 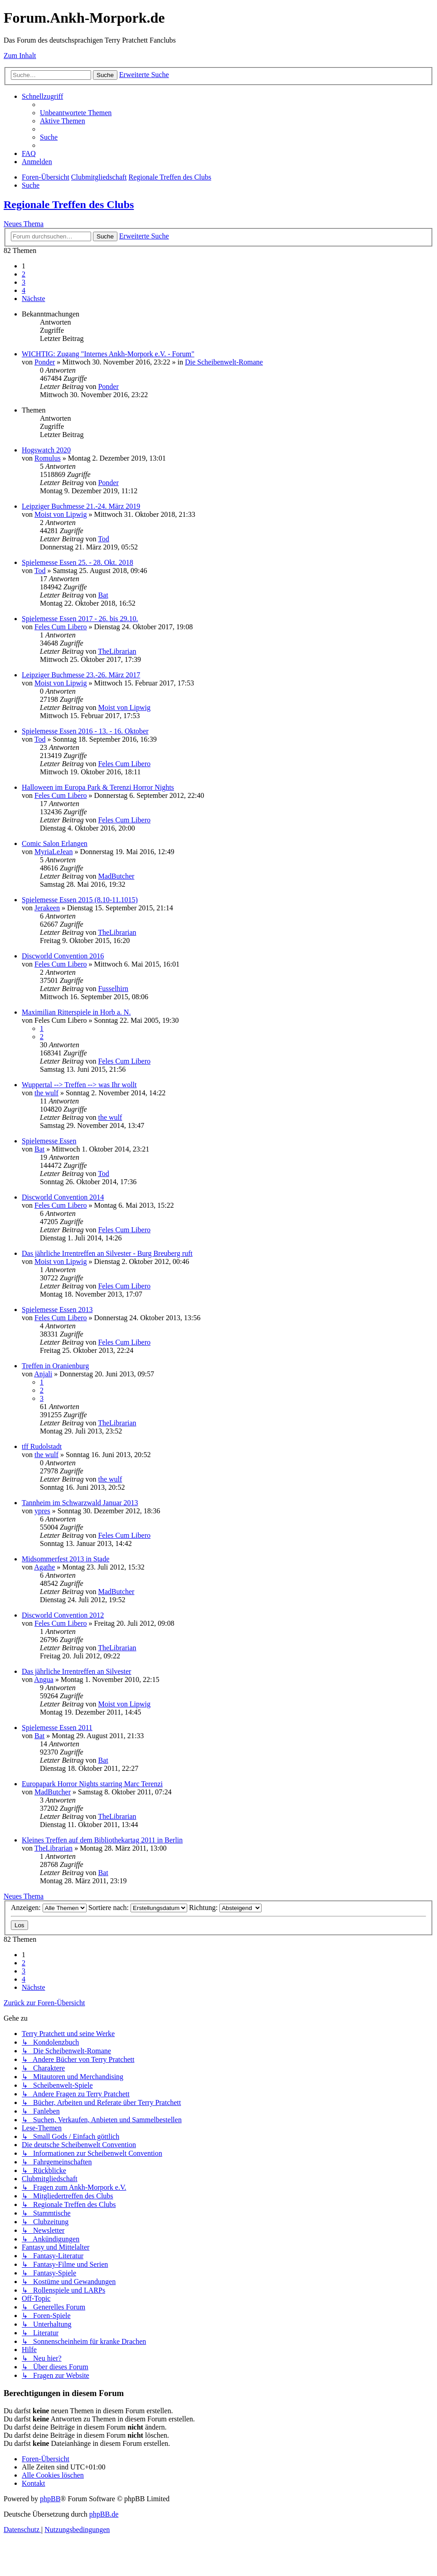 What do you see at coordinates (76, 113) in the screenshot?
I see `[menuitem]` at bounding box center [76, 113].